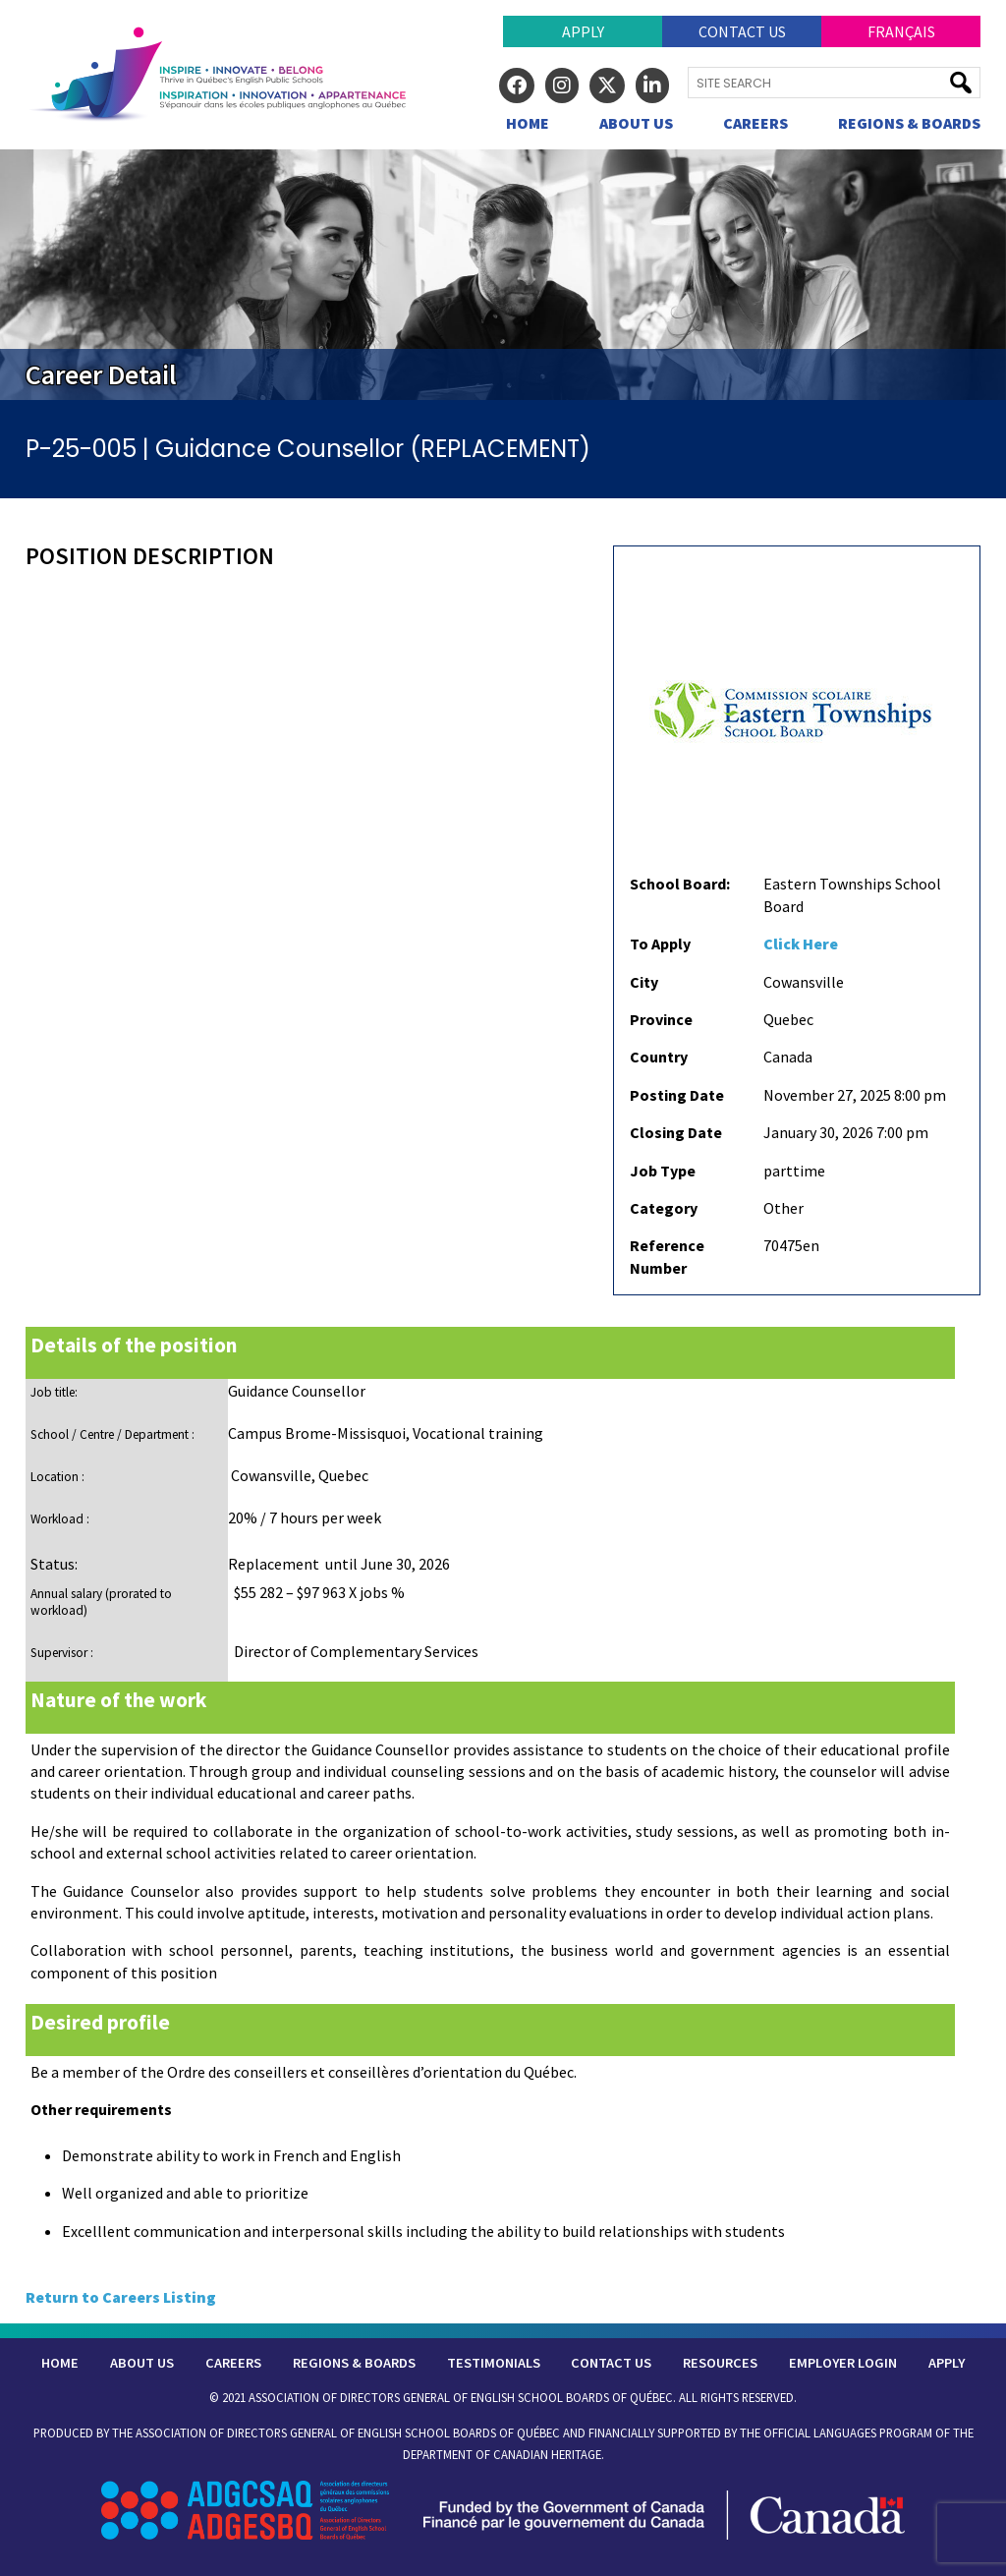 The width and height of the screenshot is (1006, 2576). What do you see at coordinates (667, 1256) in the screenshot?
I see `Reference Number` at bounding box center [667, 1256].